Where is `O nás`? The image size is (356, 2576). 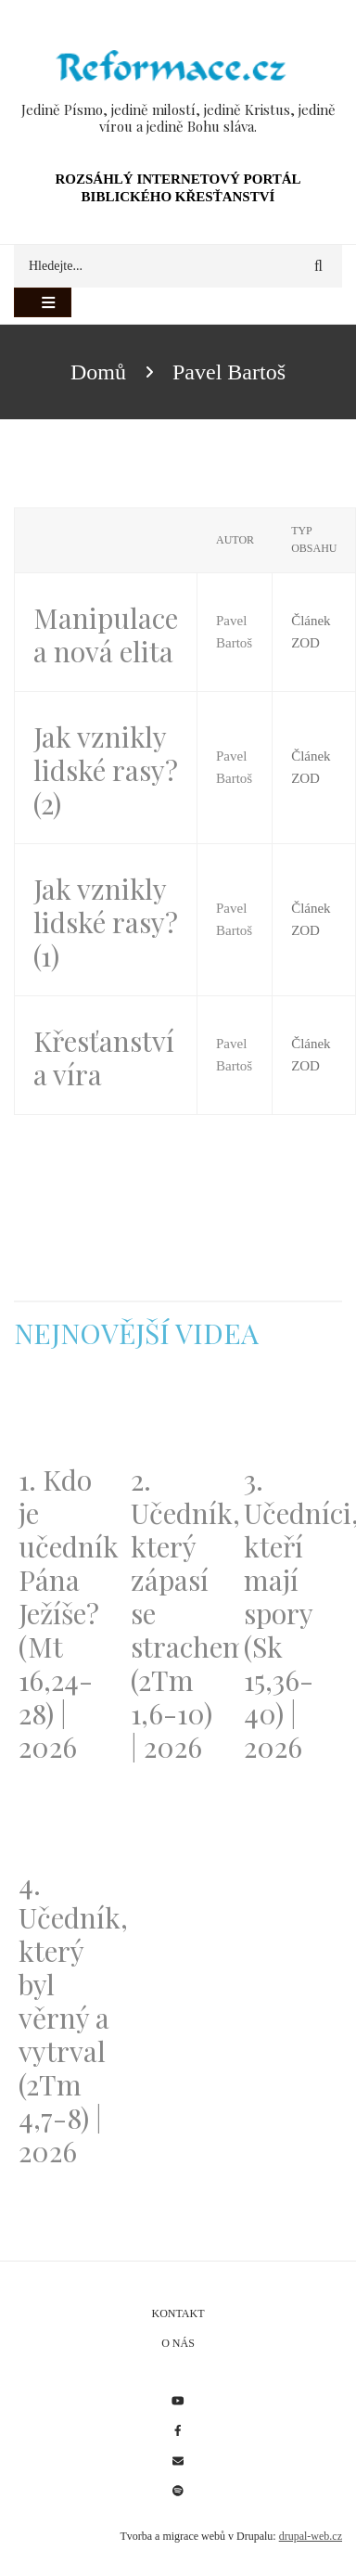
O nás is located at coordinates (178, 2343).